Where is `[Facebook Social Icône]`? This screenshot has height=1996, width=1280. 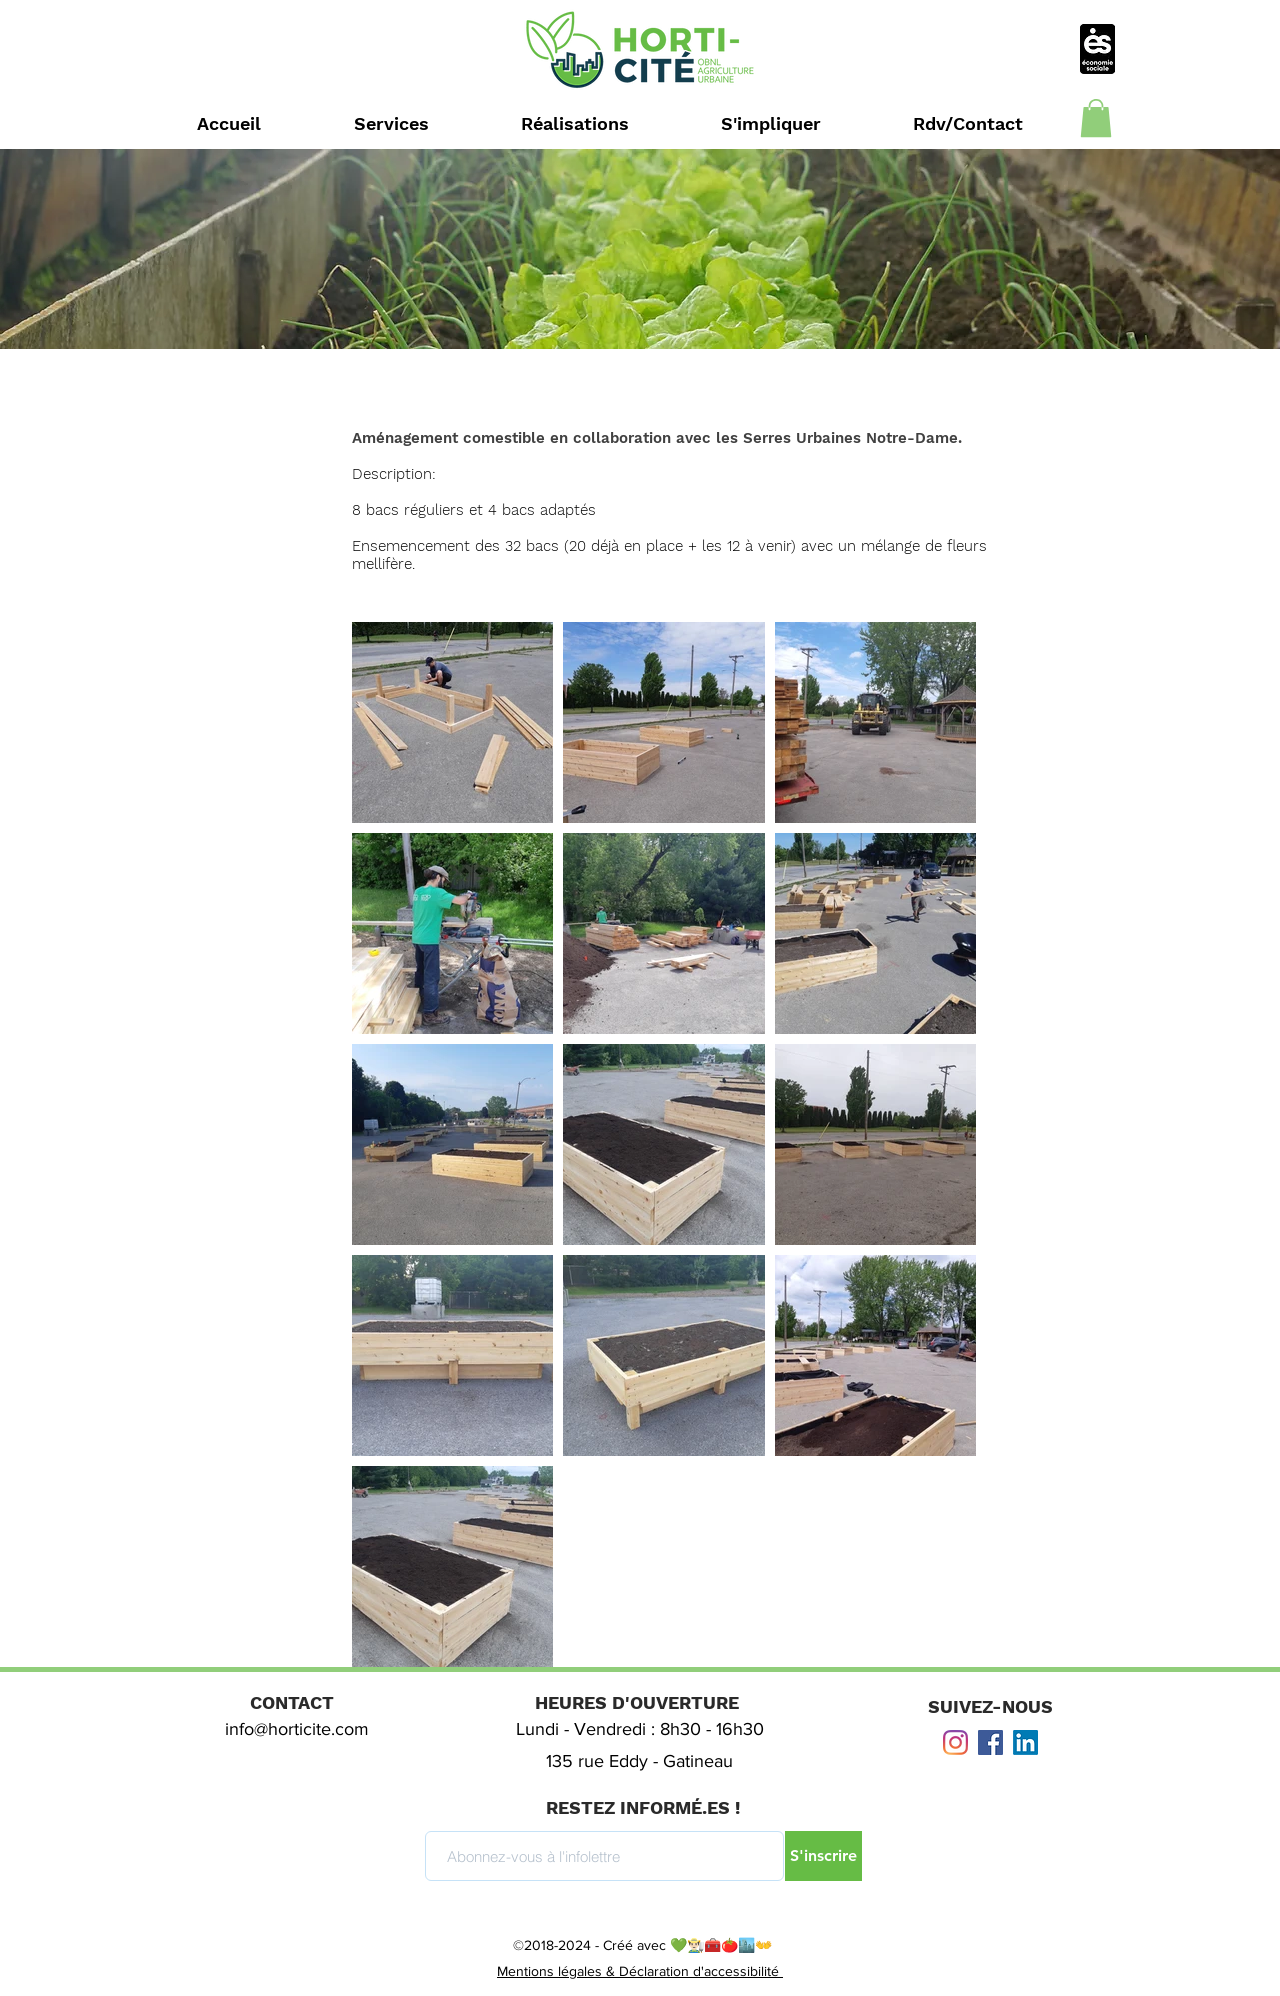
[Facebook Social Icône] is located at coordinates (990, 1742).